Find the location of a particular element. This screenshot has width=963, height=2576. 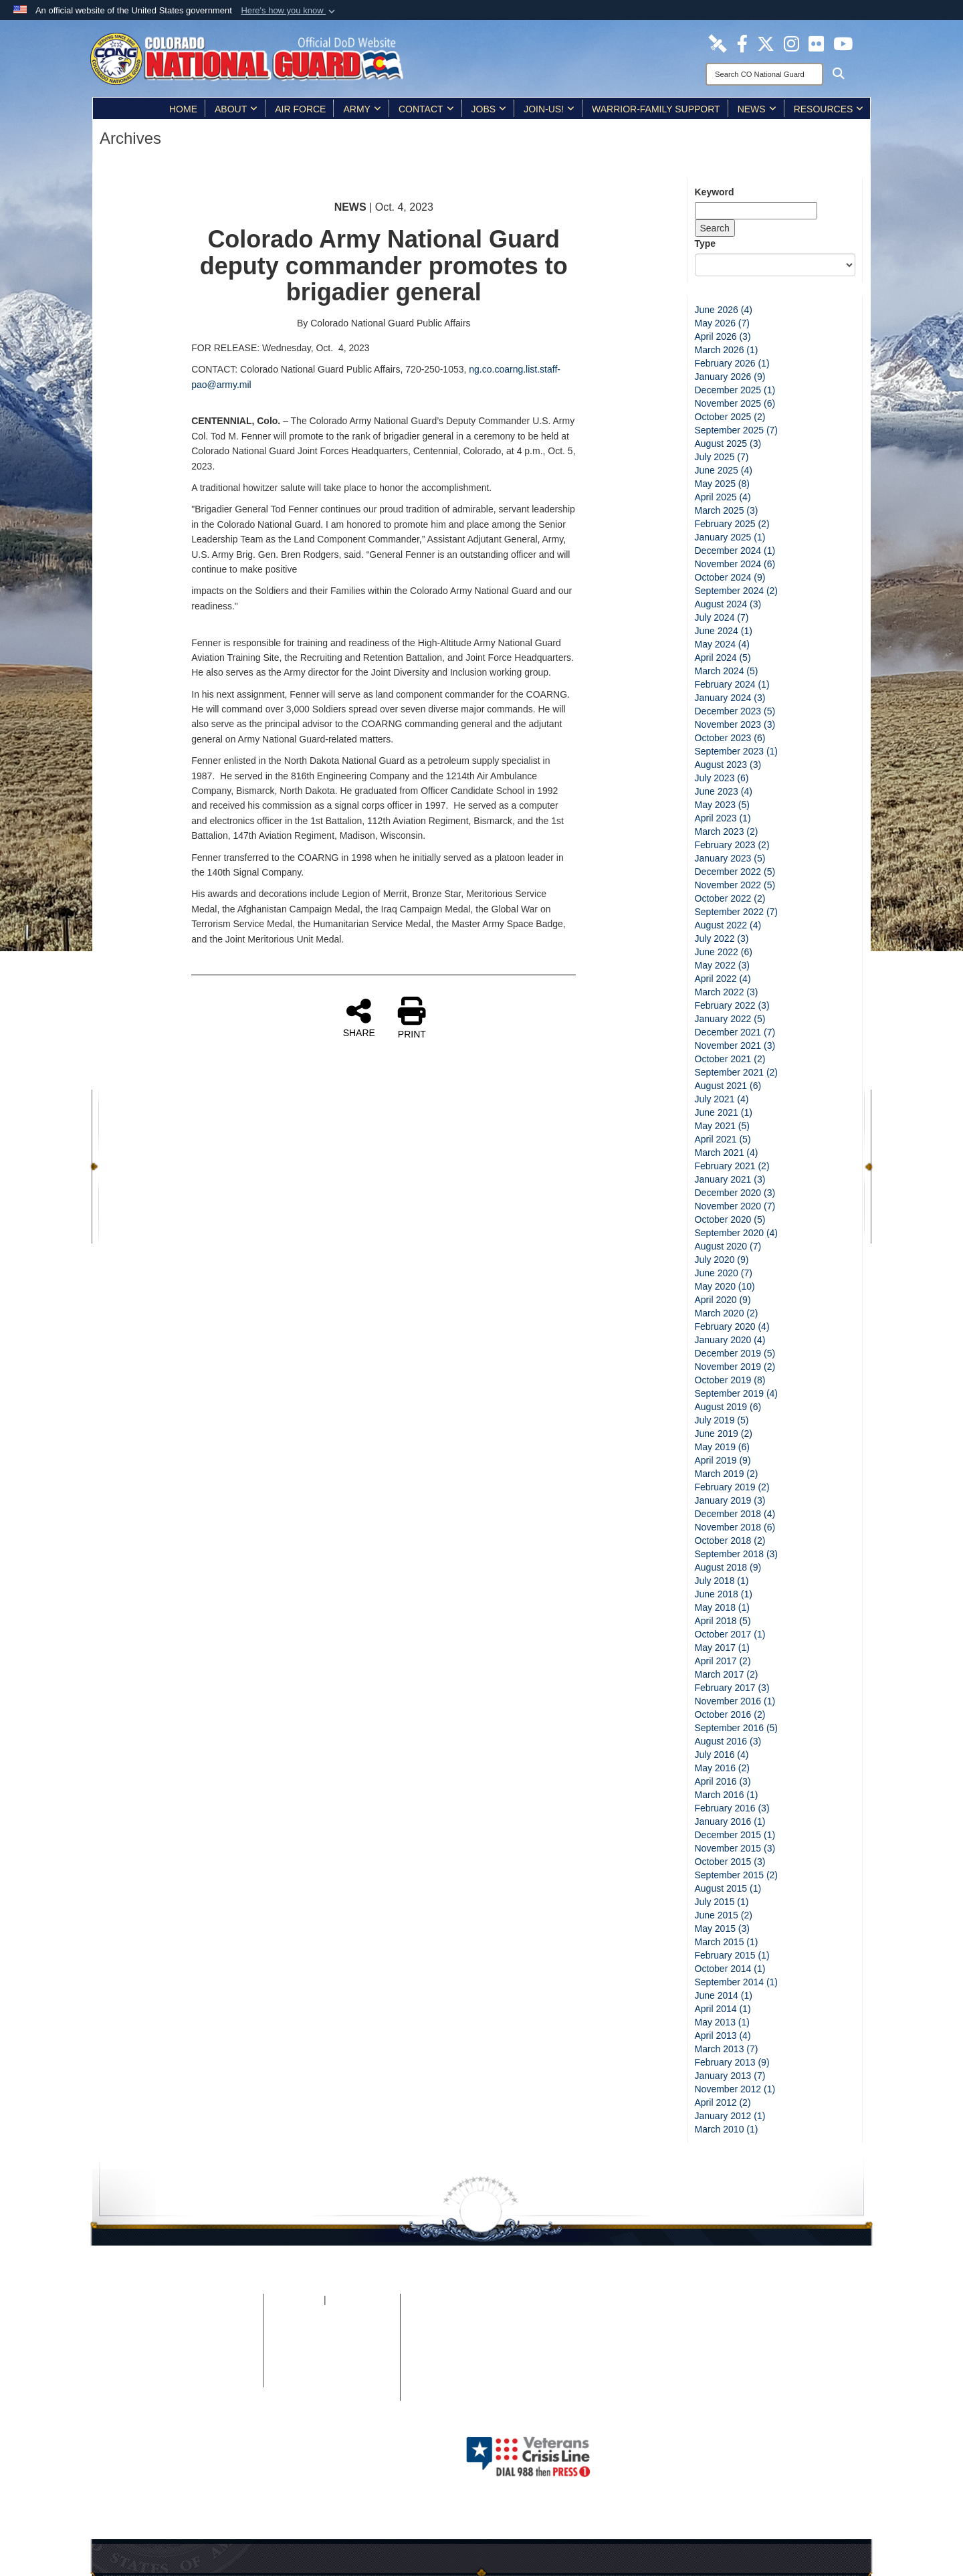

[Colorado National Guard DVIDS Page opens in a new window] is located at coordinates (718, 42).